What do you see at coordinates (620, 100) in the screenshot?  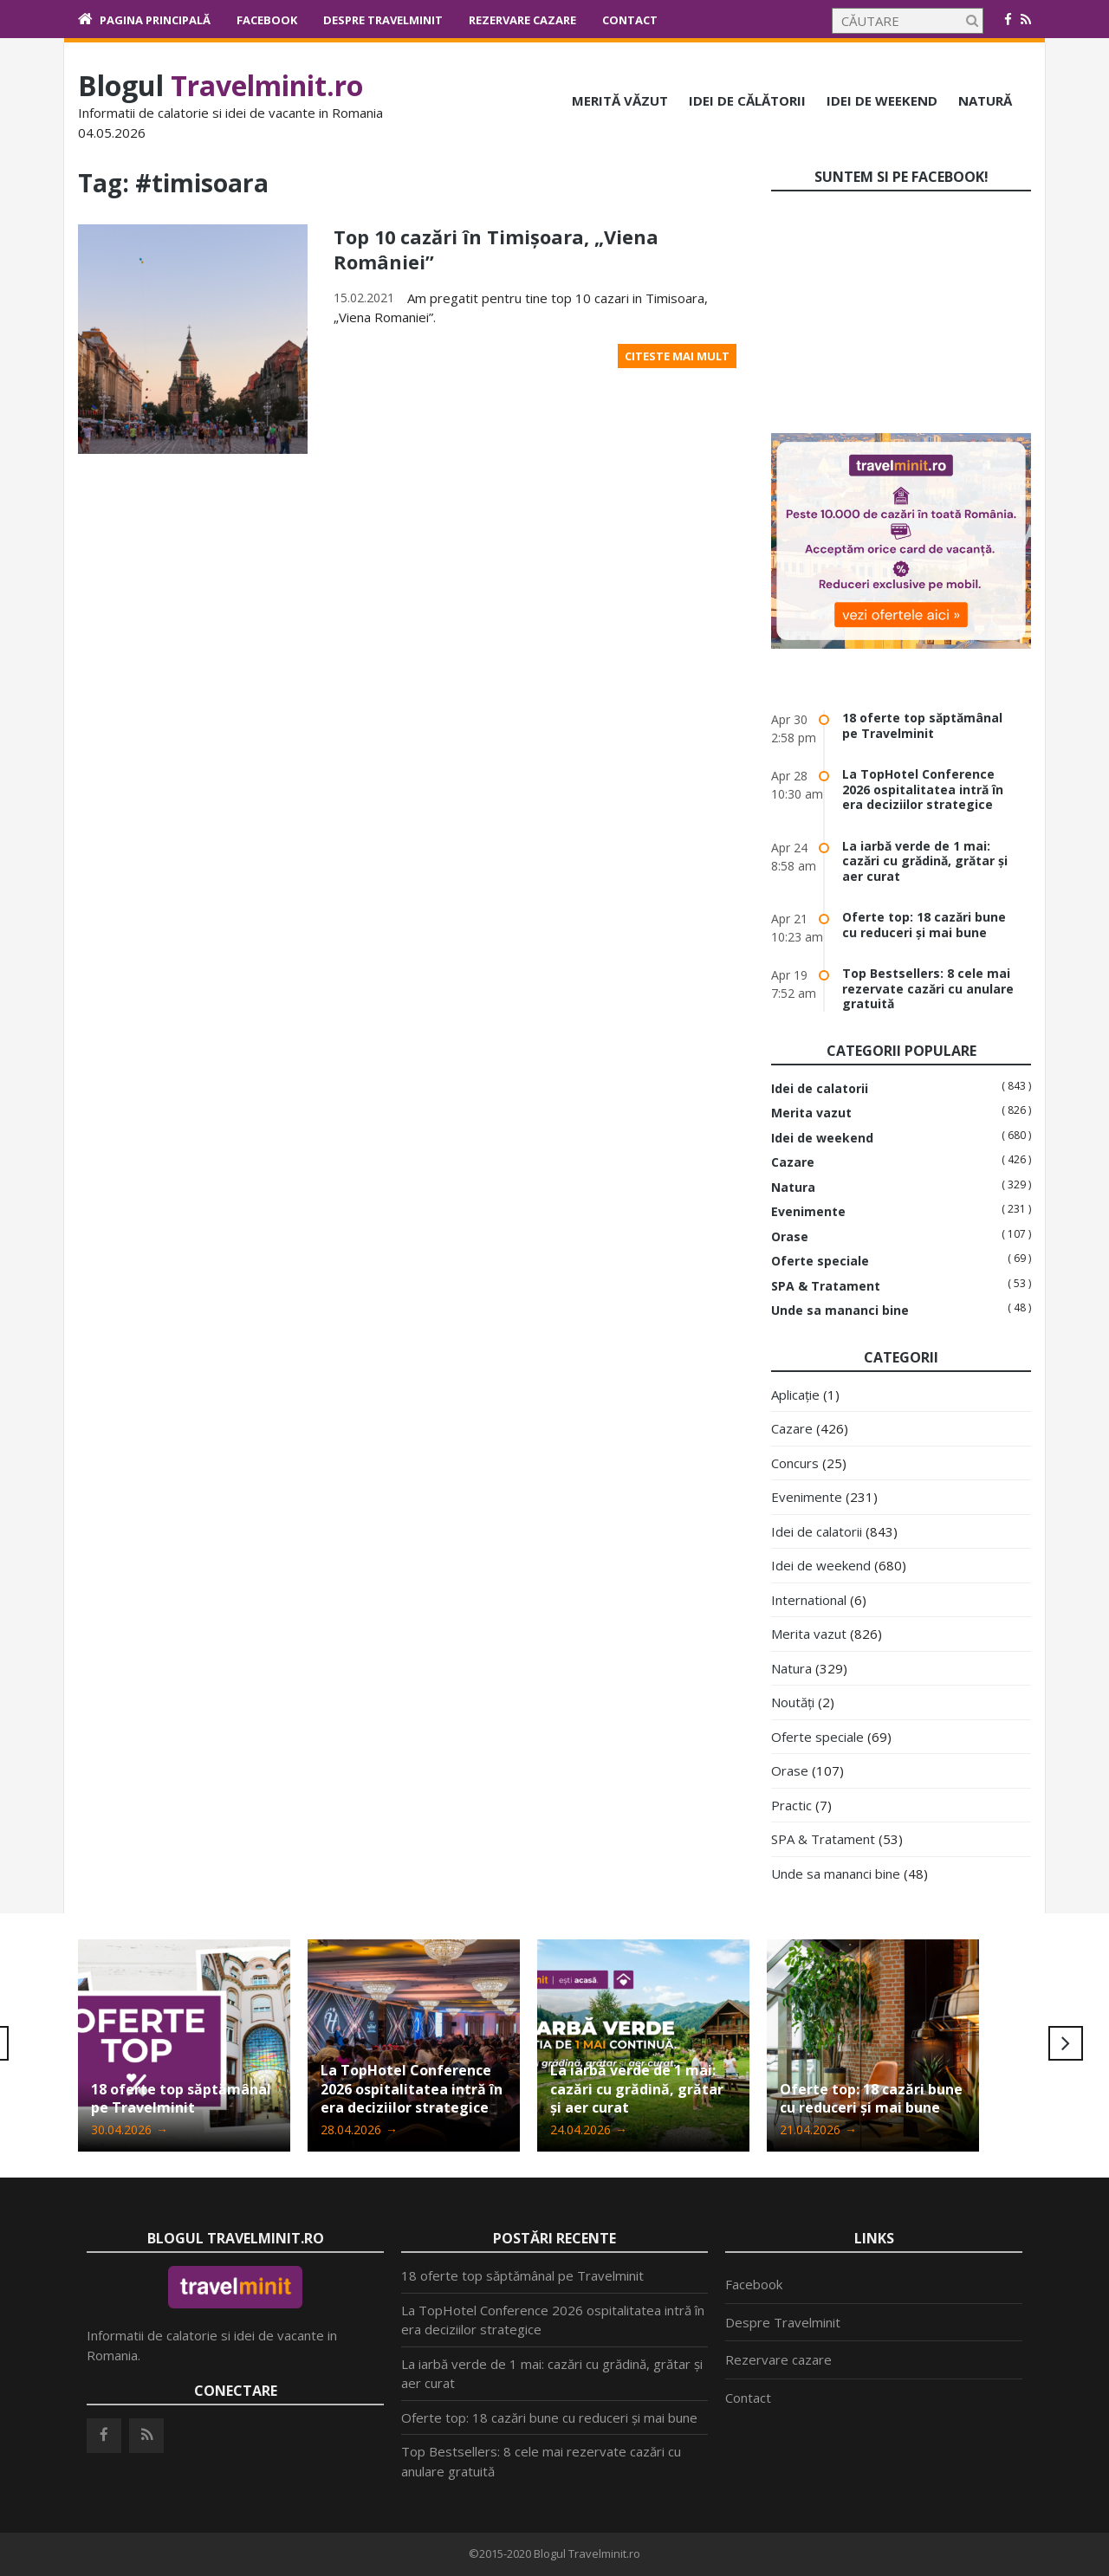 I see `Merită văzut` at bounding box center [620, 100].